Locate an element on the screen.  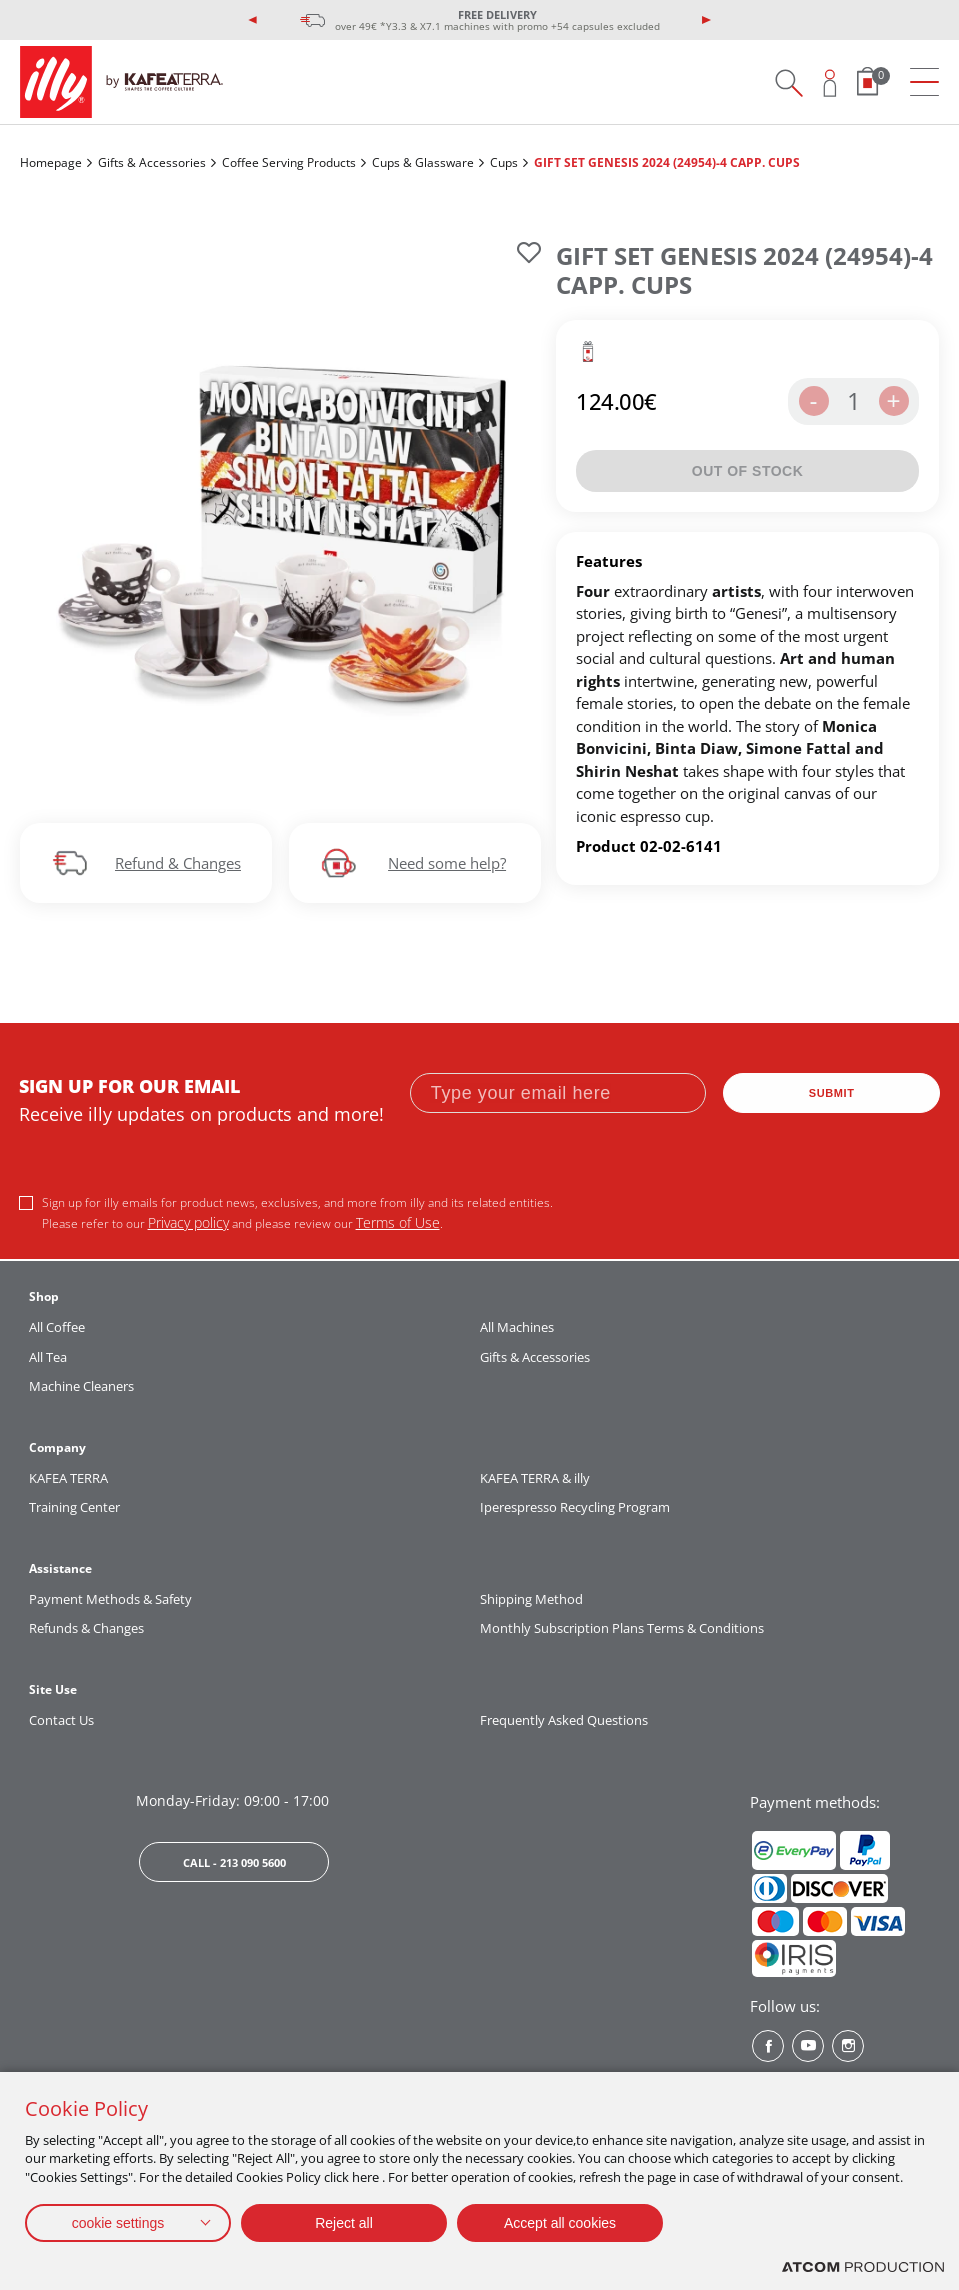
Payment Methods & Safety is located at coordinates (110, 1599).